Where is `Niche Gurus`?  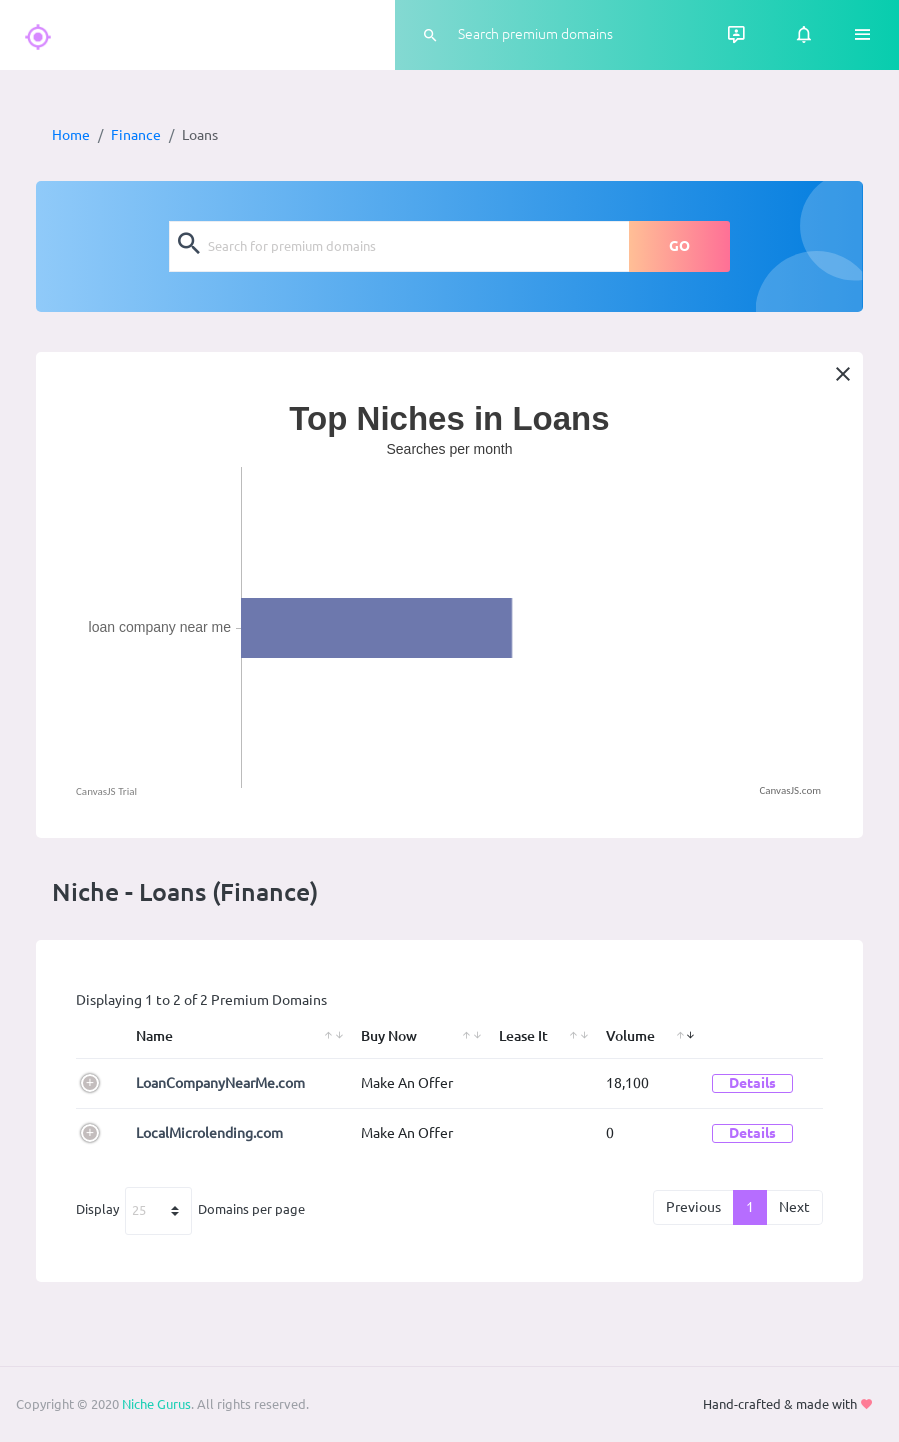 Niche Gurus is located at coordinates (156, 1404).